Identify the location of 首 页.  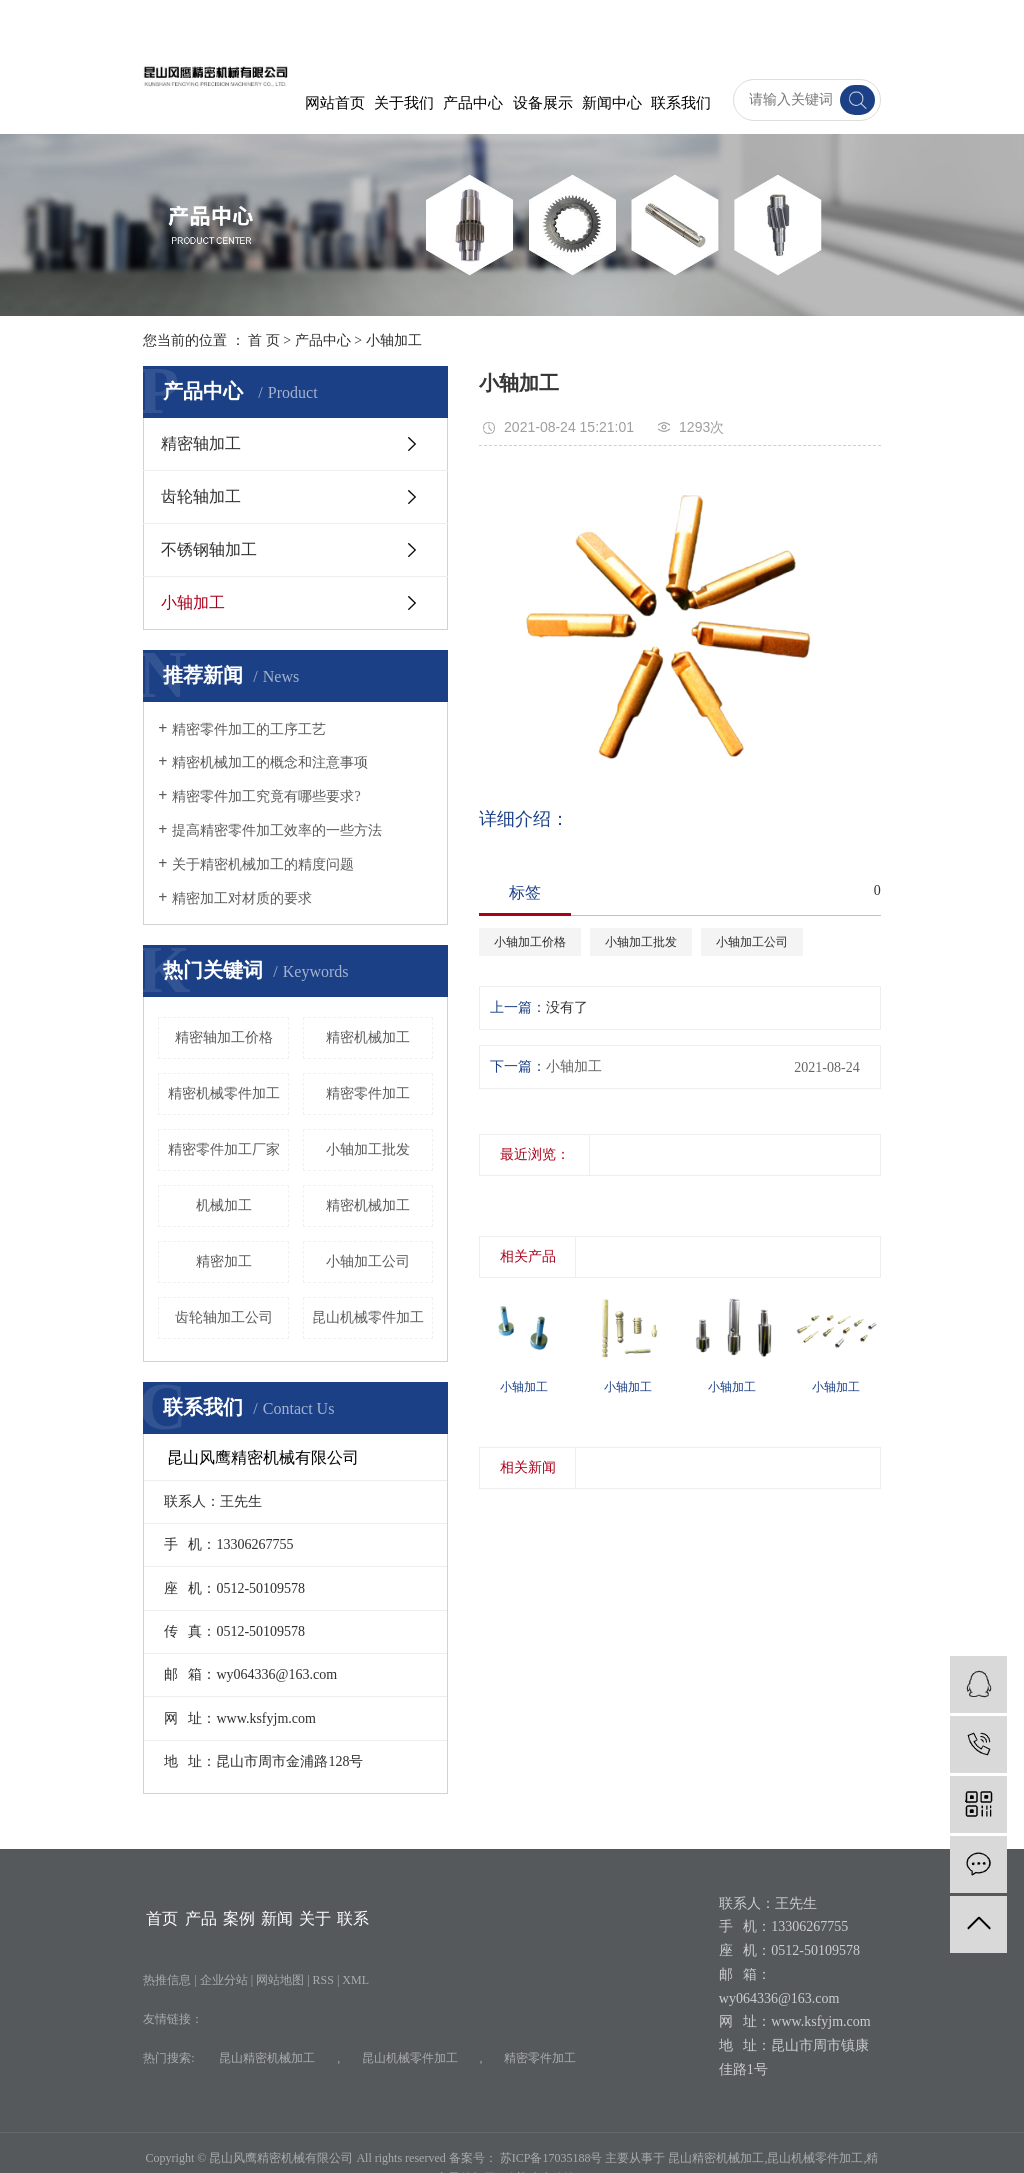
(264, 340).